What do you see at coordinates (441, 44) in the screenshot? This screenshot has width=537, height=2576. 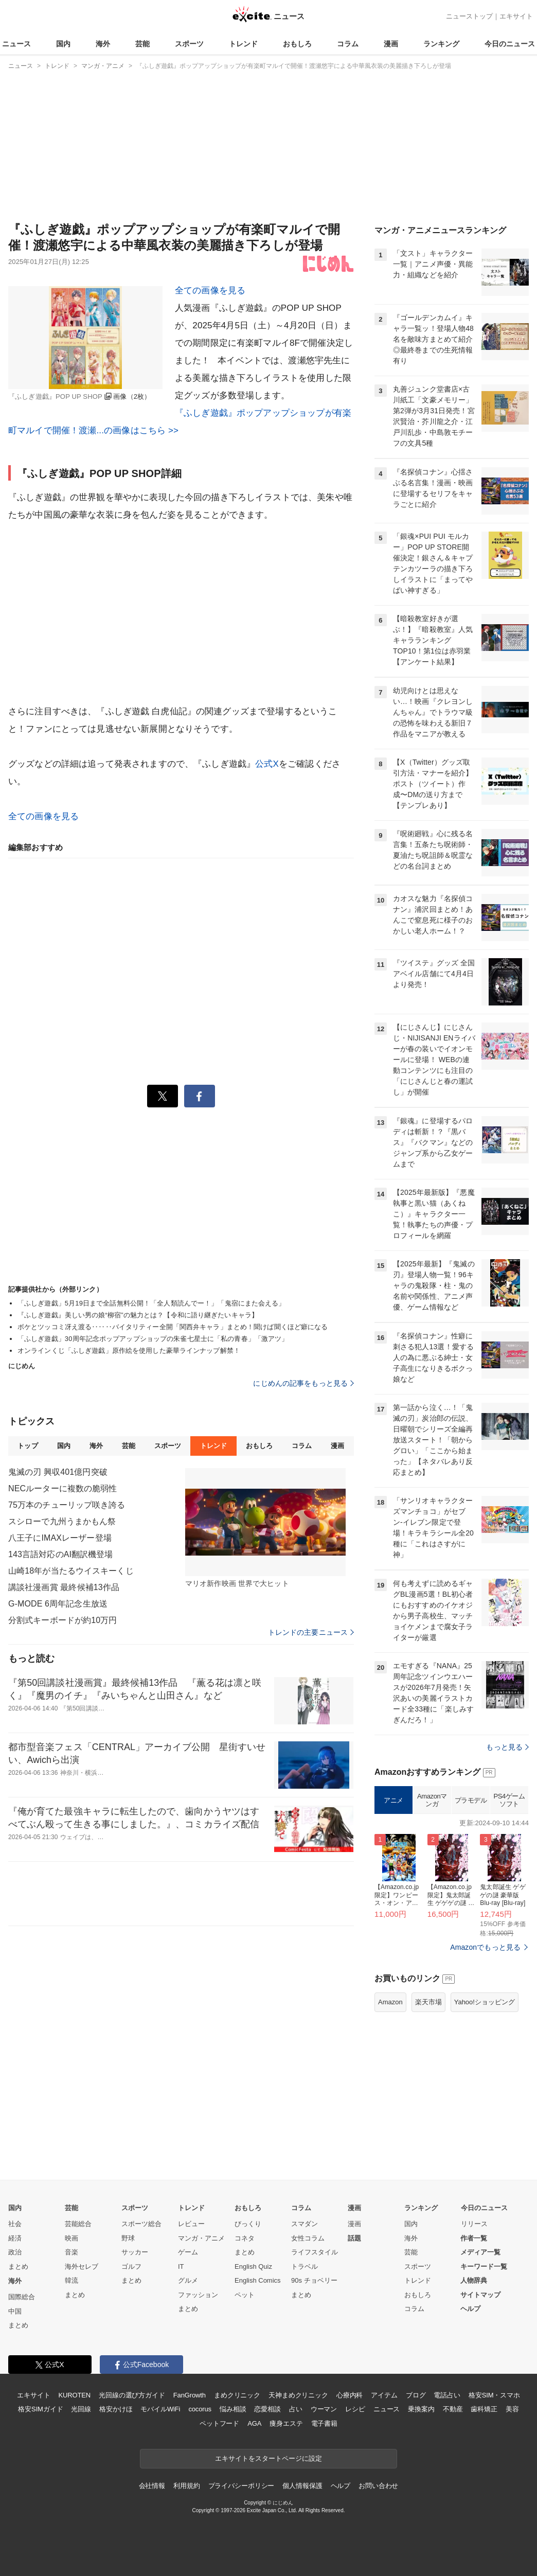 I see `ランキング` at bounding box center [441, 44].